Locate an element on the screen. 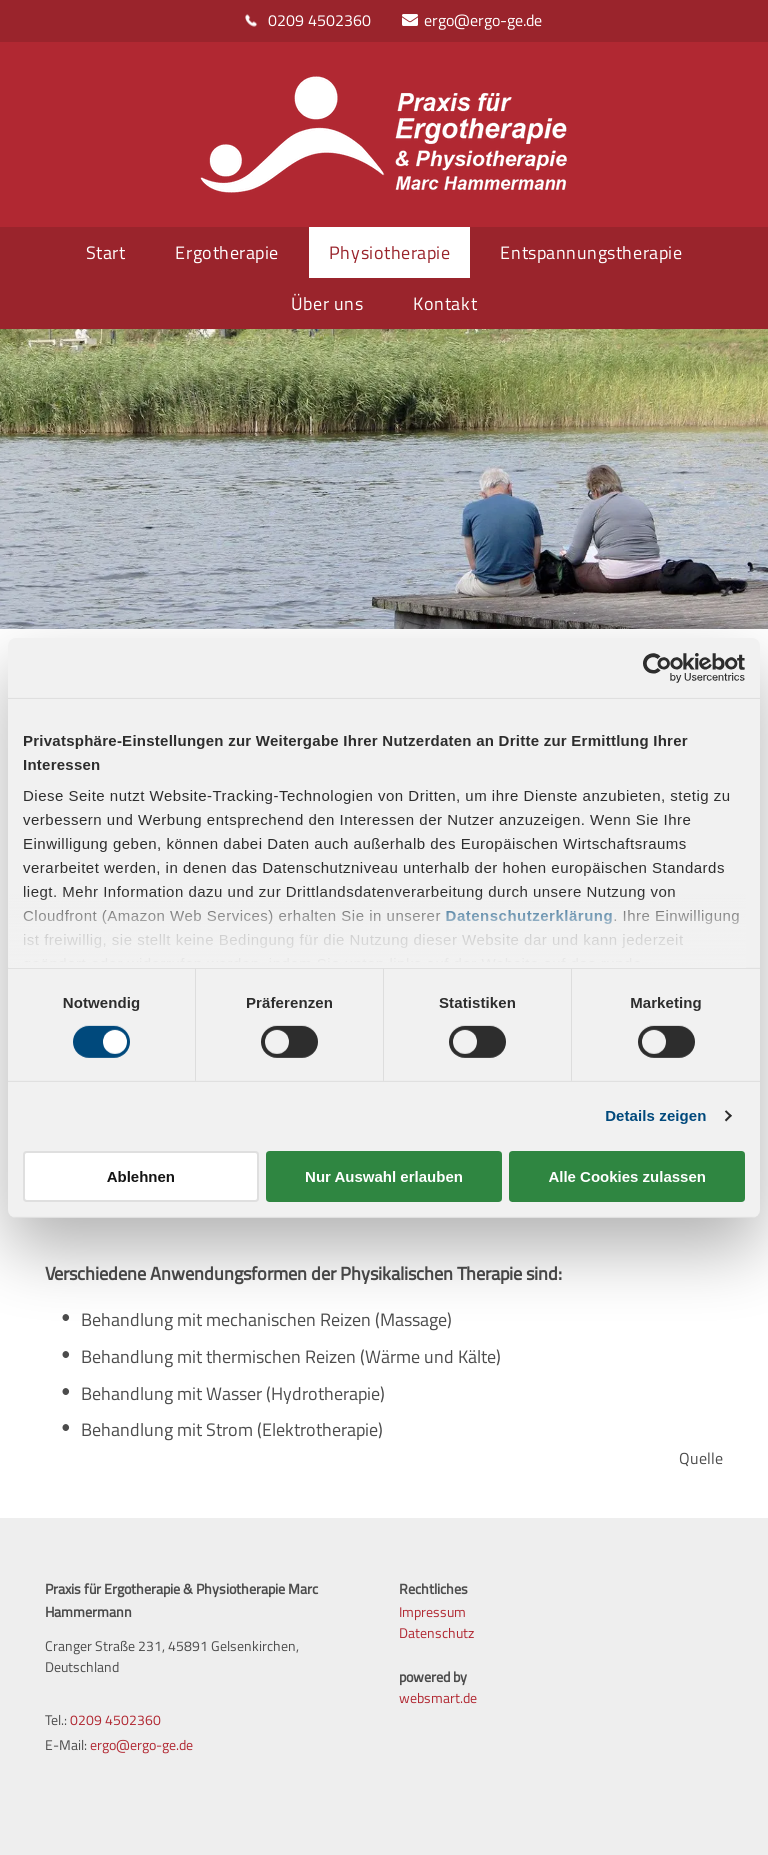 The image size is (768, 1855). Details zeigen is located at coordinates (655, 1115).